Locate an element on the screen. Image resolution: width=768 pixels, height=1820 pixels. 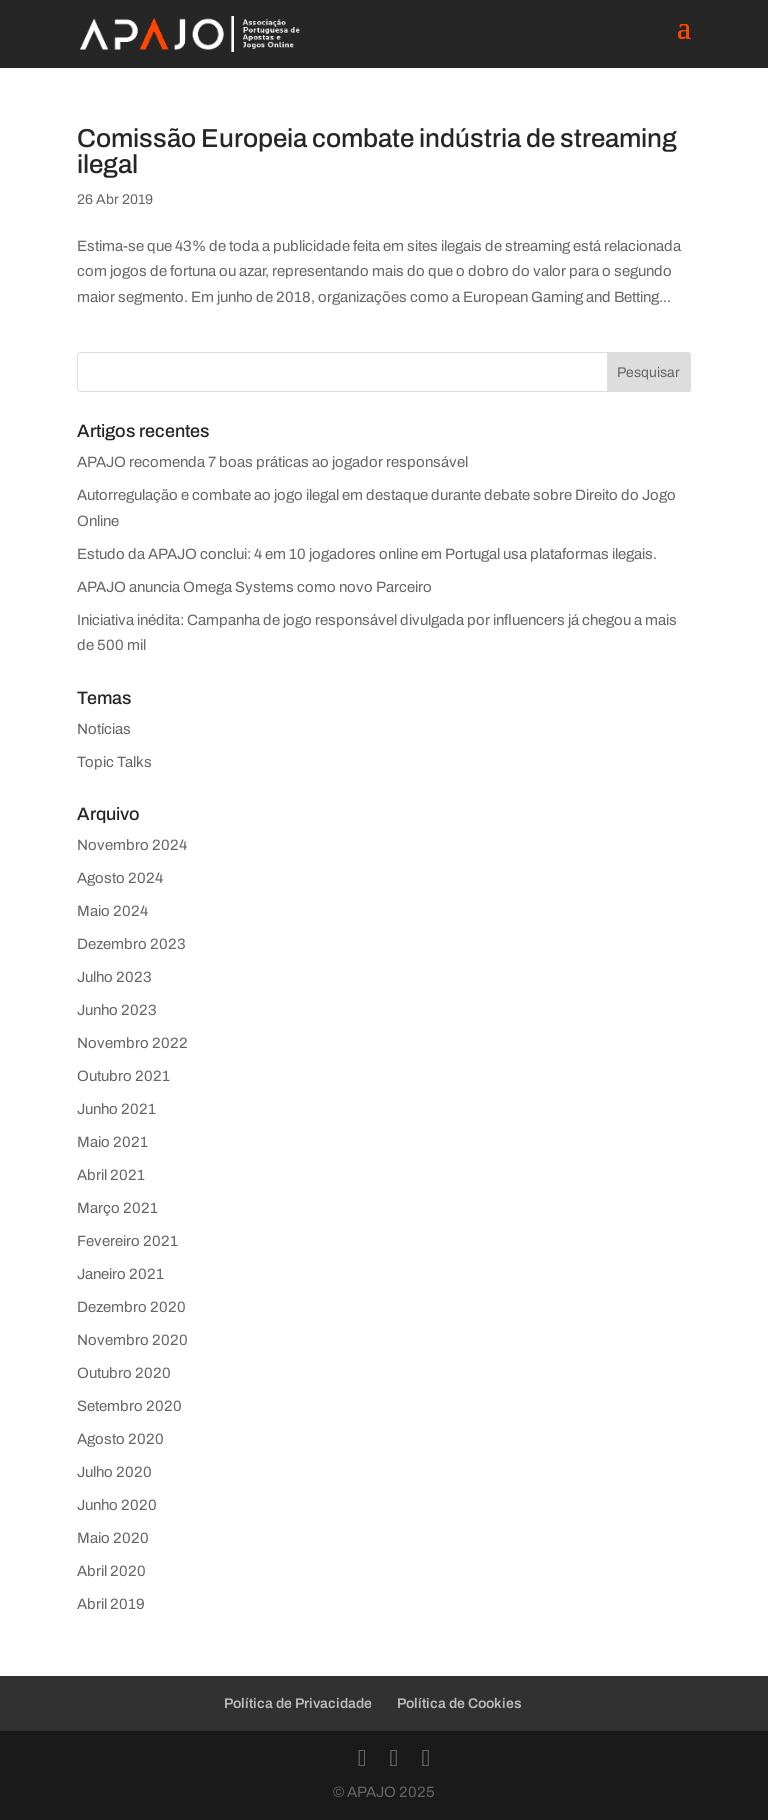
Abril 2020 is located at coordinates (111, 1571).